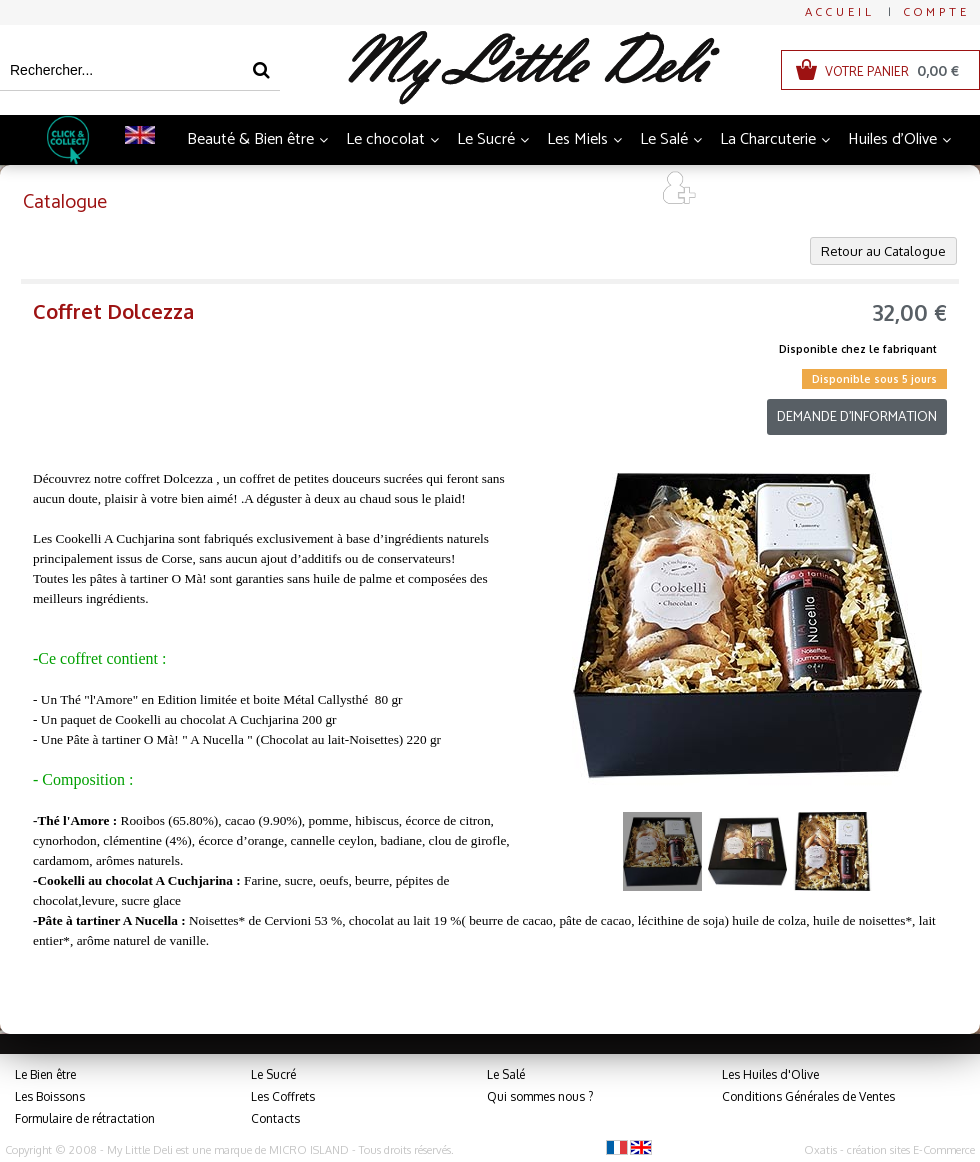 The height and width of the screenshot is (1162, 980). I want to click on Art, so click(619, 189).